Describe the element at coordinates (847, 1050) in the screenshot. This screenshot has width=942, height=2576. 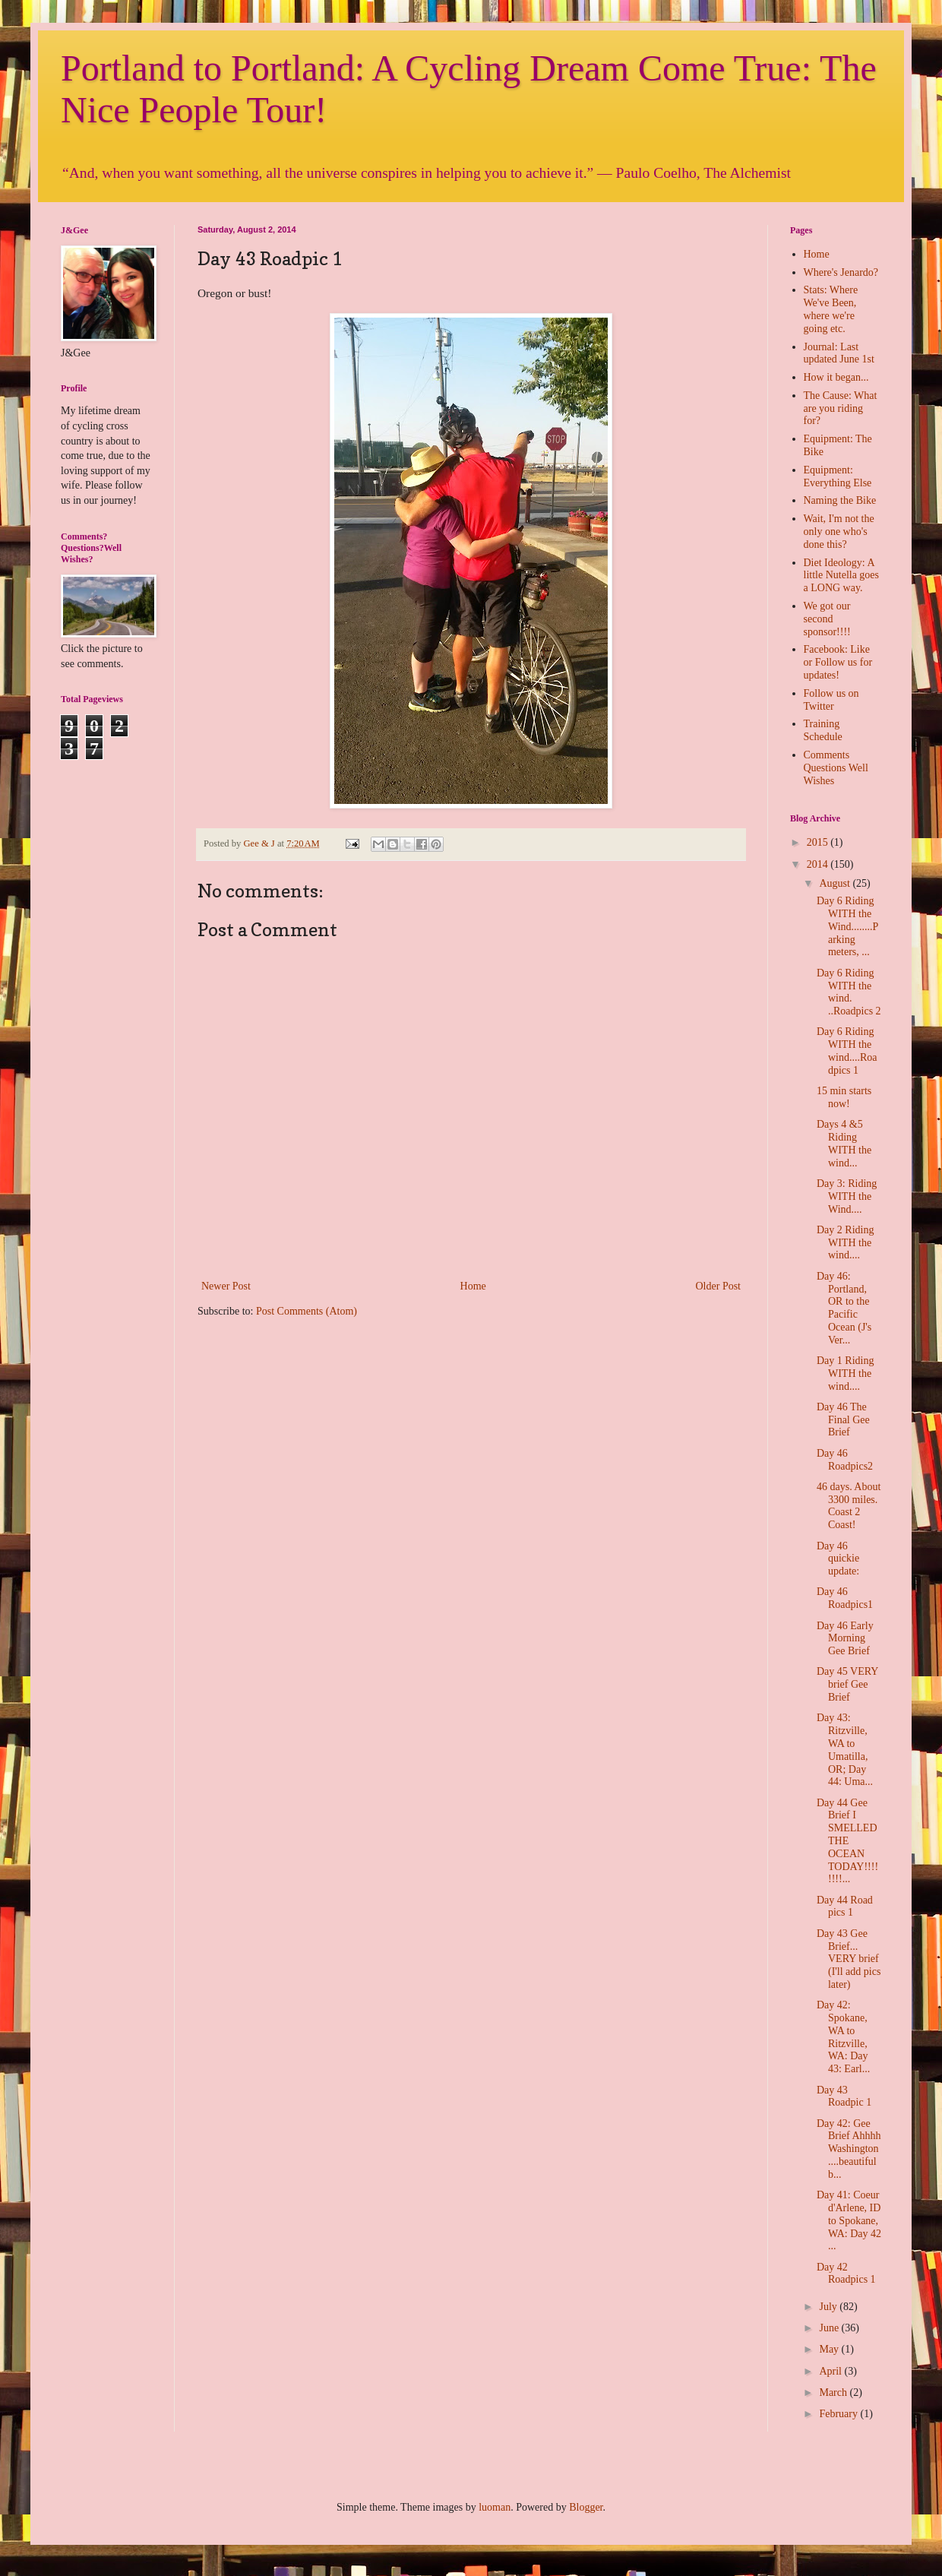
I see `Day 6 Riding WITH the wind....Roadpics 1` at that location.